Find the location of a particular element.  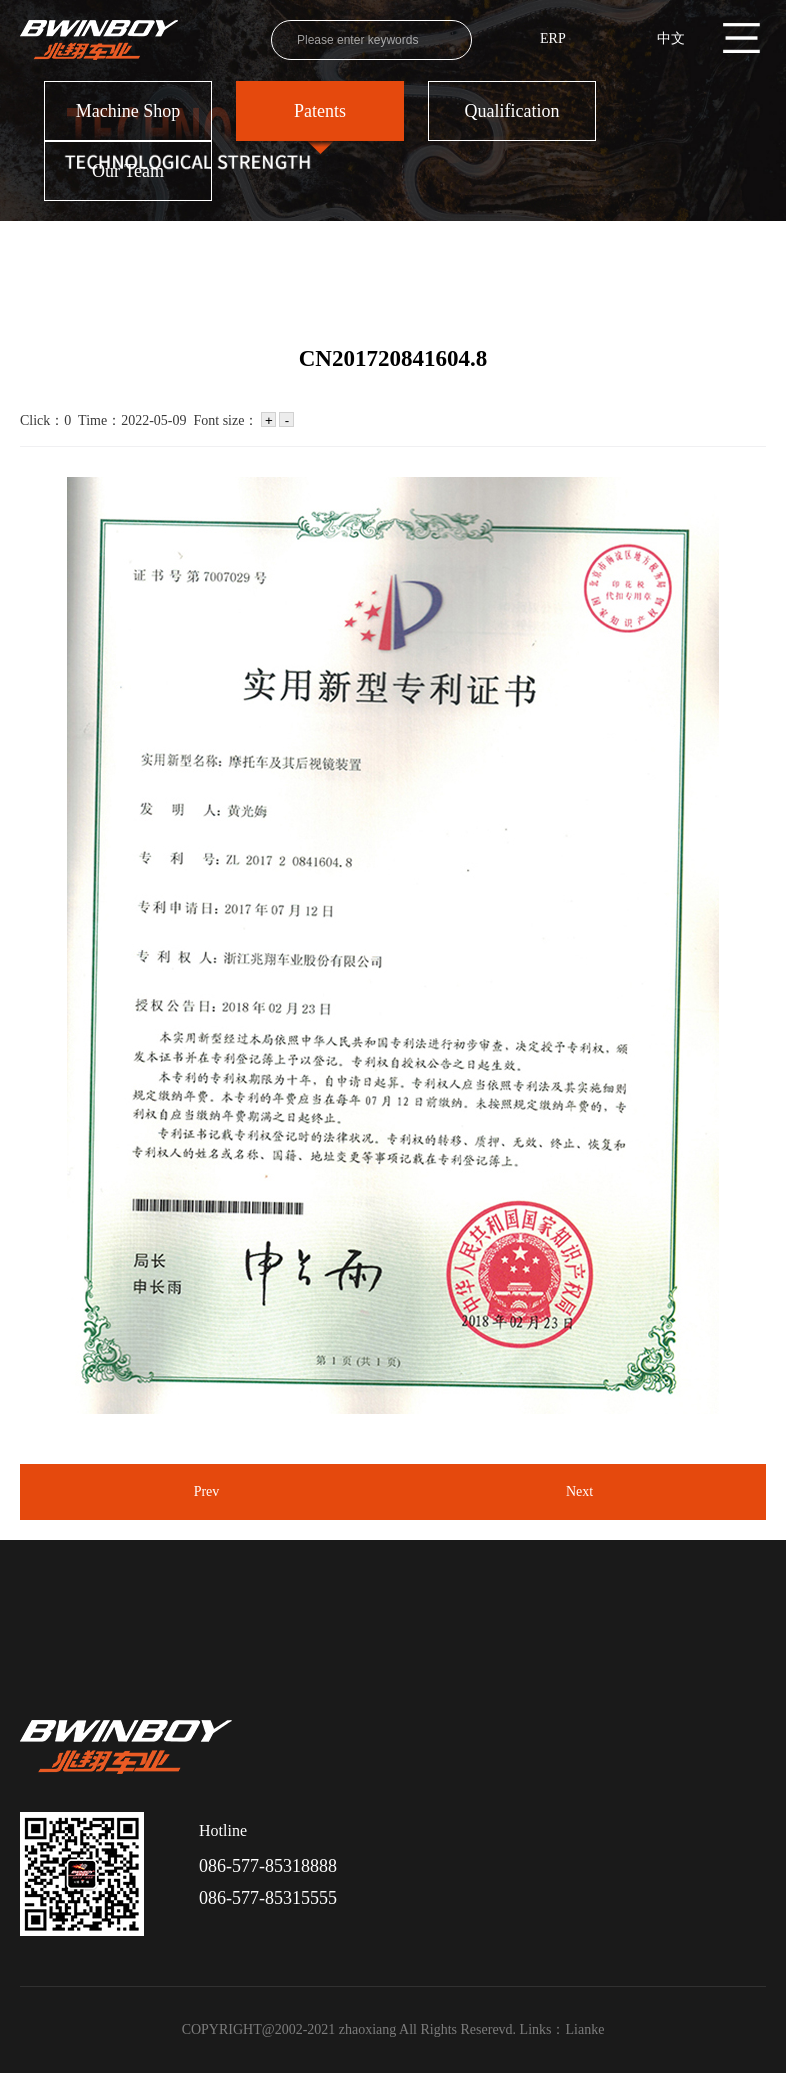

Lianke is located at coordinates (585, 2029).